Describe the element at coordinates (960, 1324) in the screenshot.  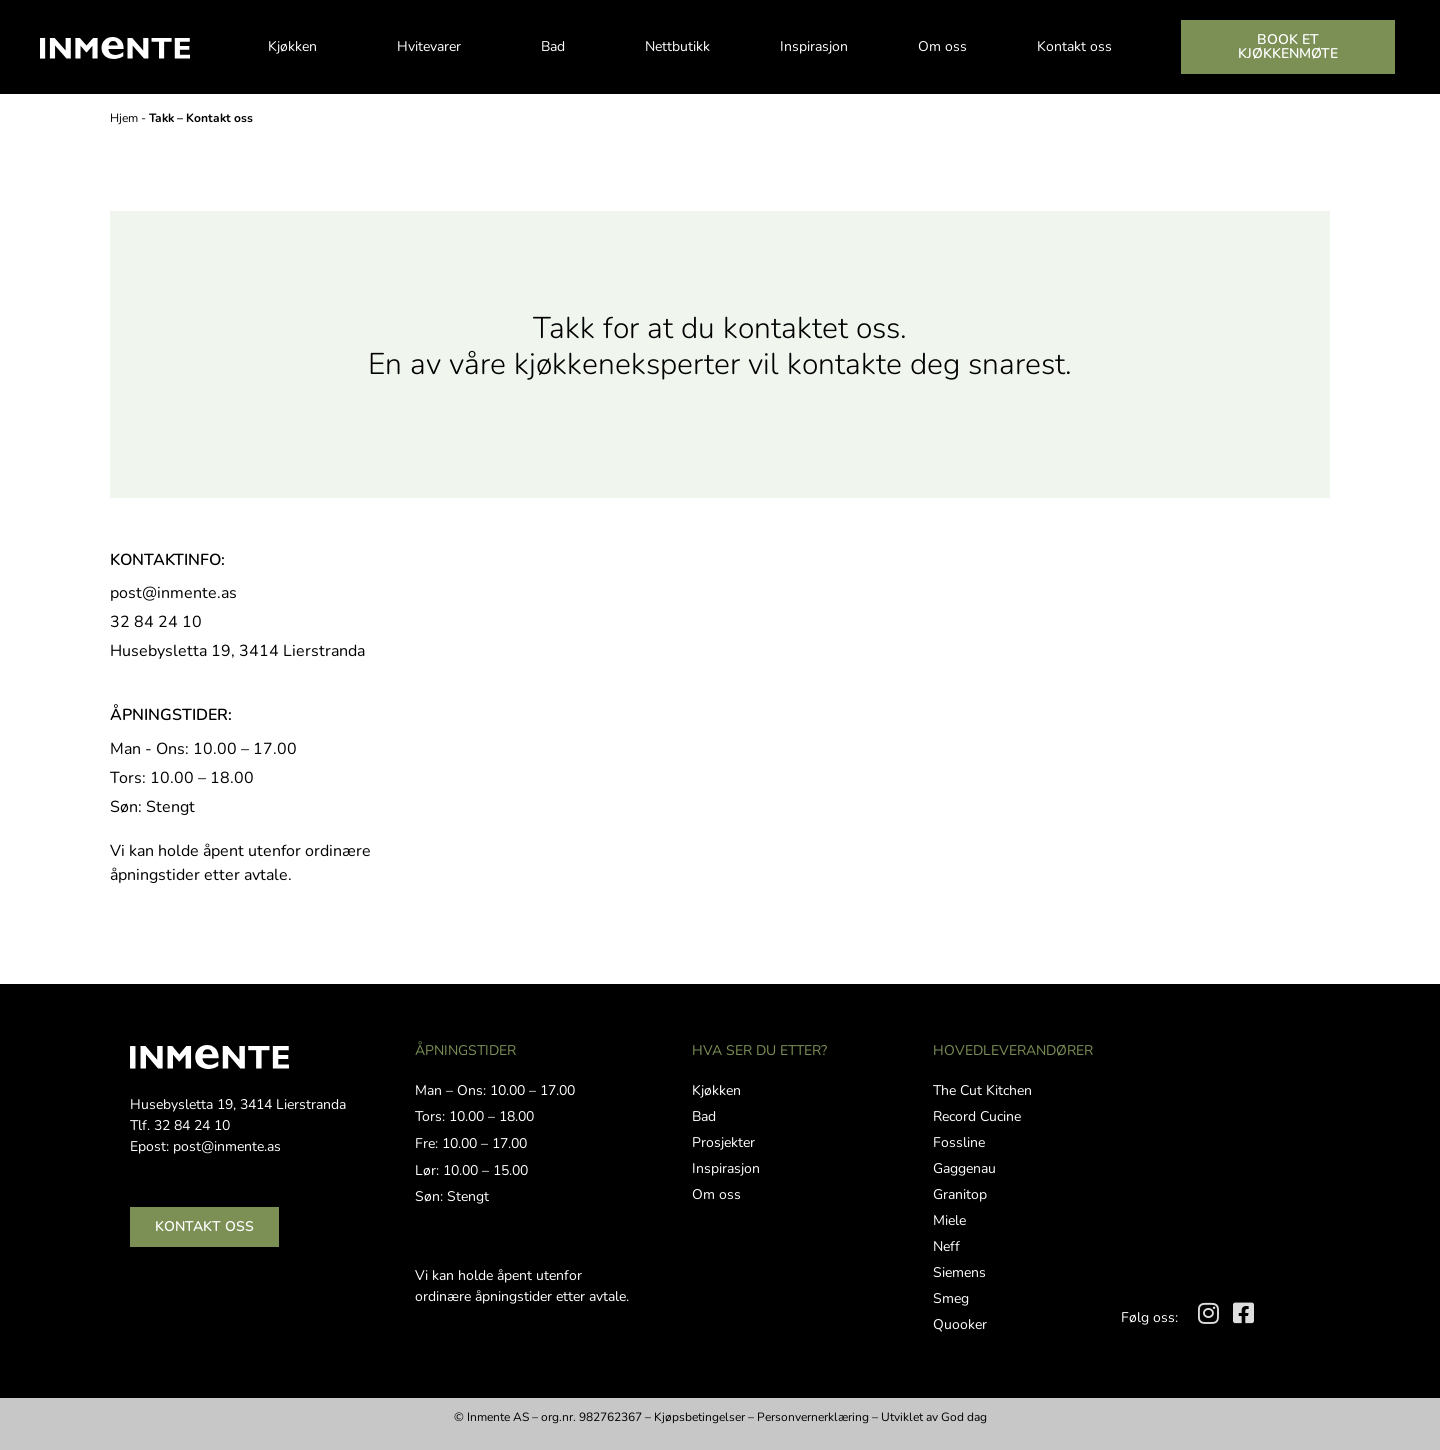
I see `Quooker` at that location.